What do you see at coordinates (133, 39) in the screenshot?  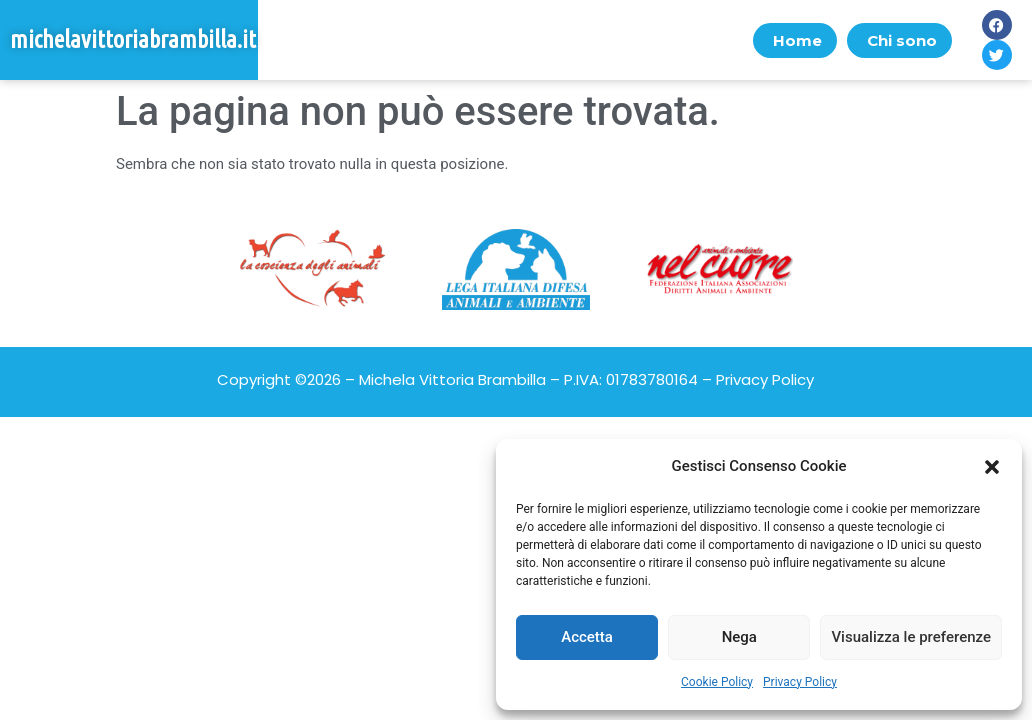 I see `michelavittoriabrambilla.it` at bounding box center [133, 39].